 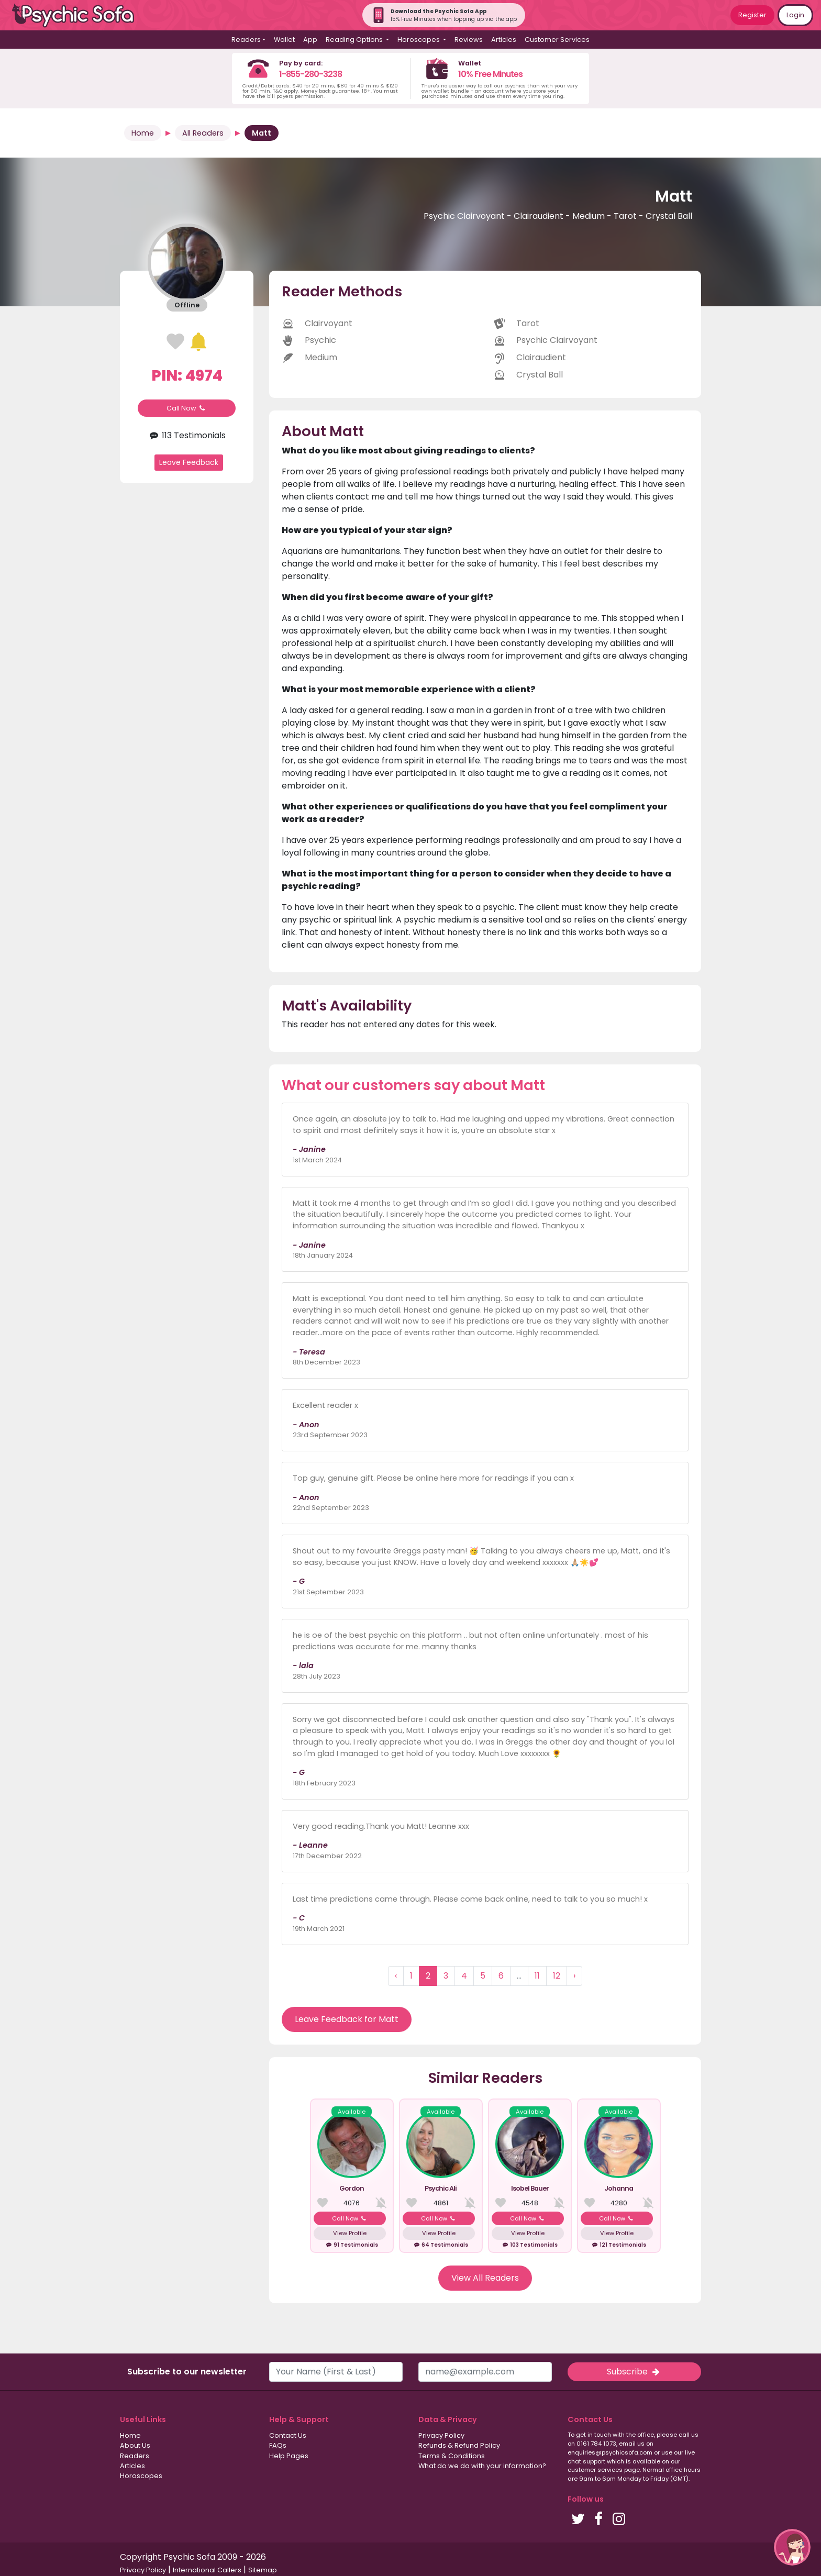 I want to click on Reviews, so click(x=468, y=39).